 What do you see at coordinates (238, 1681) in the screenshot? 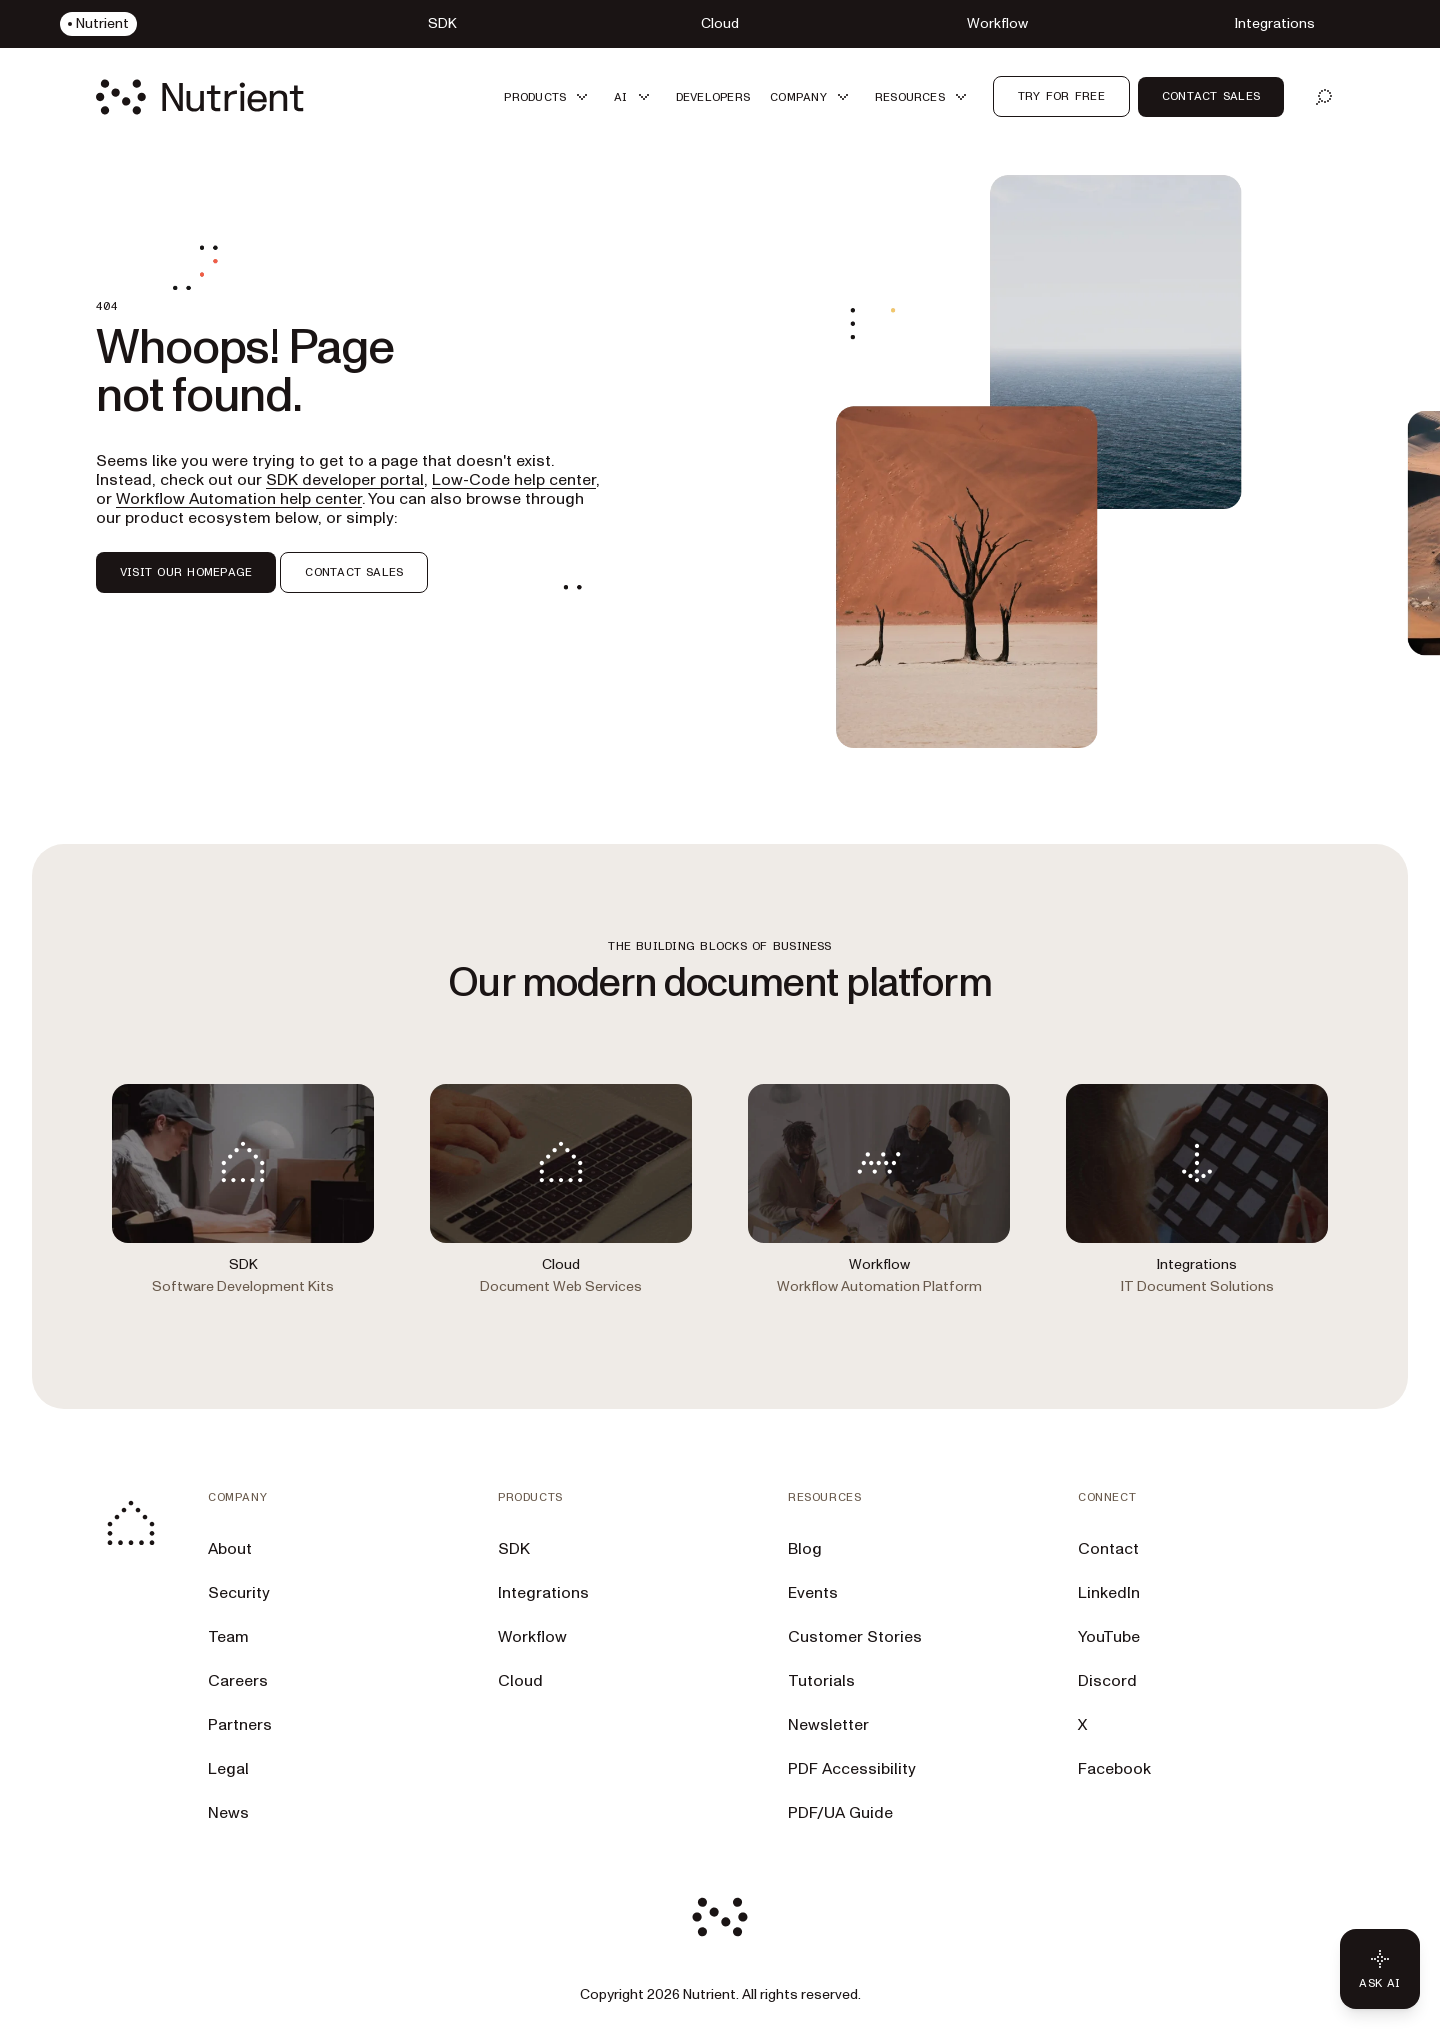
I see `Careers` at bounding box center [238, 1681].